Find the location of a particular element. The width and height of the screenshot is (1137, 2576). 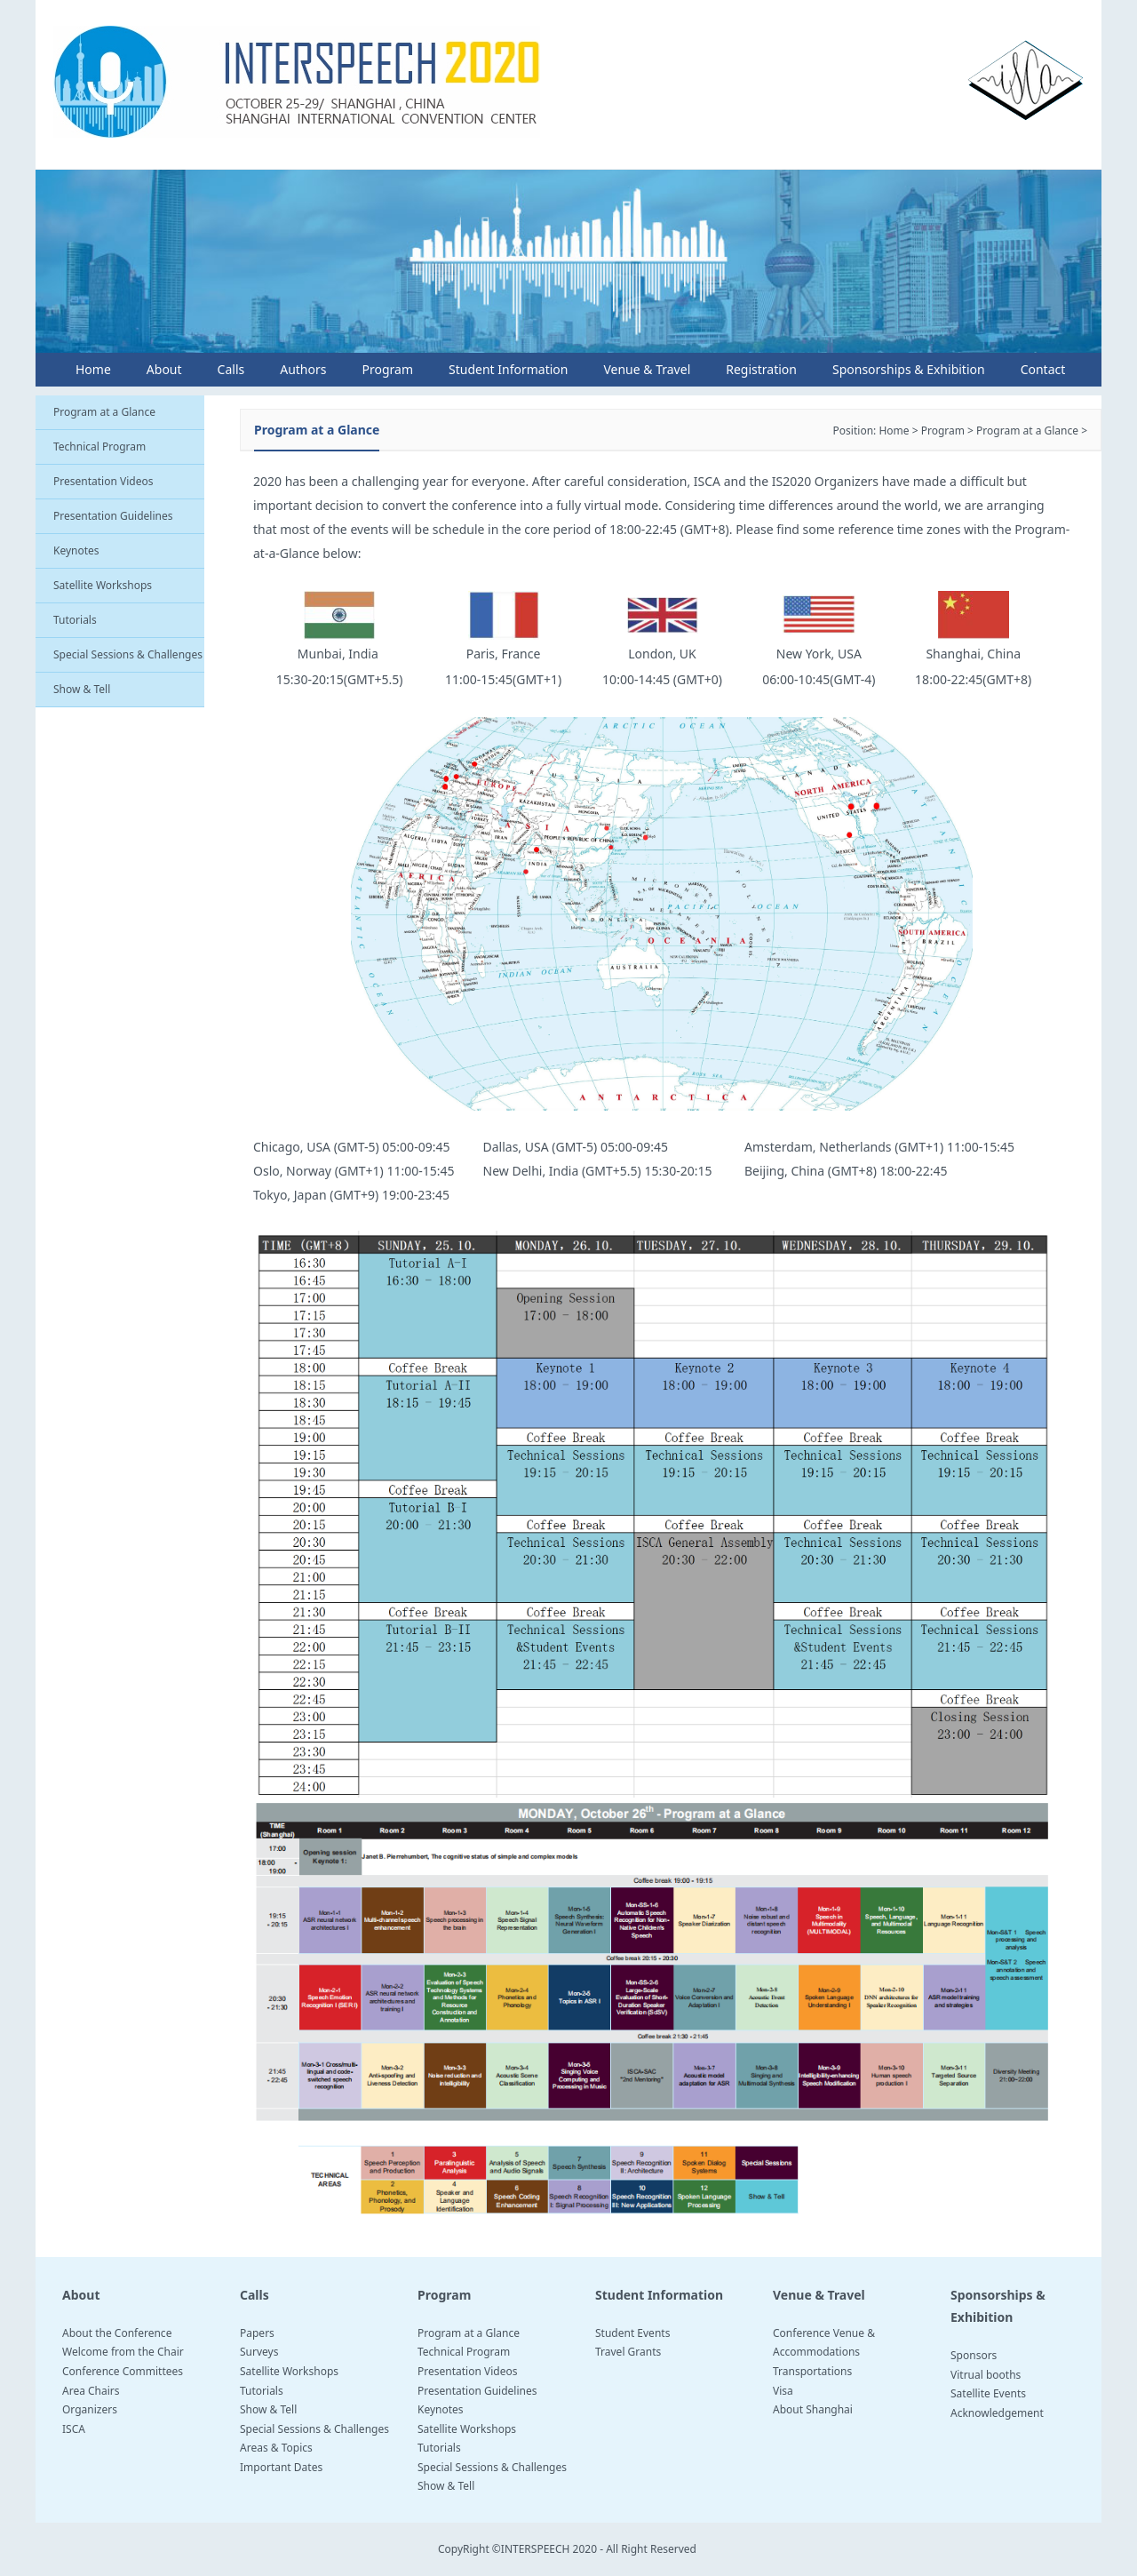

Contact is located at coordinates (1043, 369).